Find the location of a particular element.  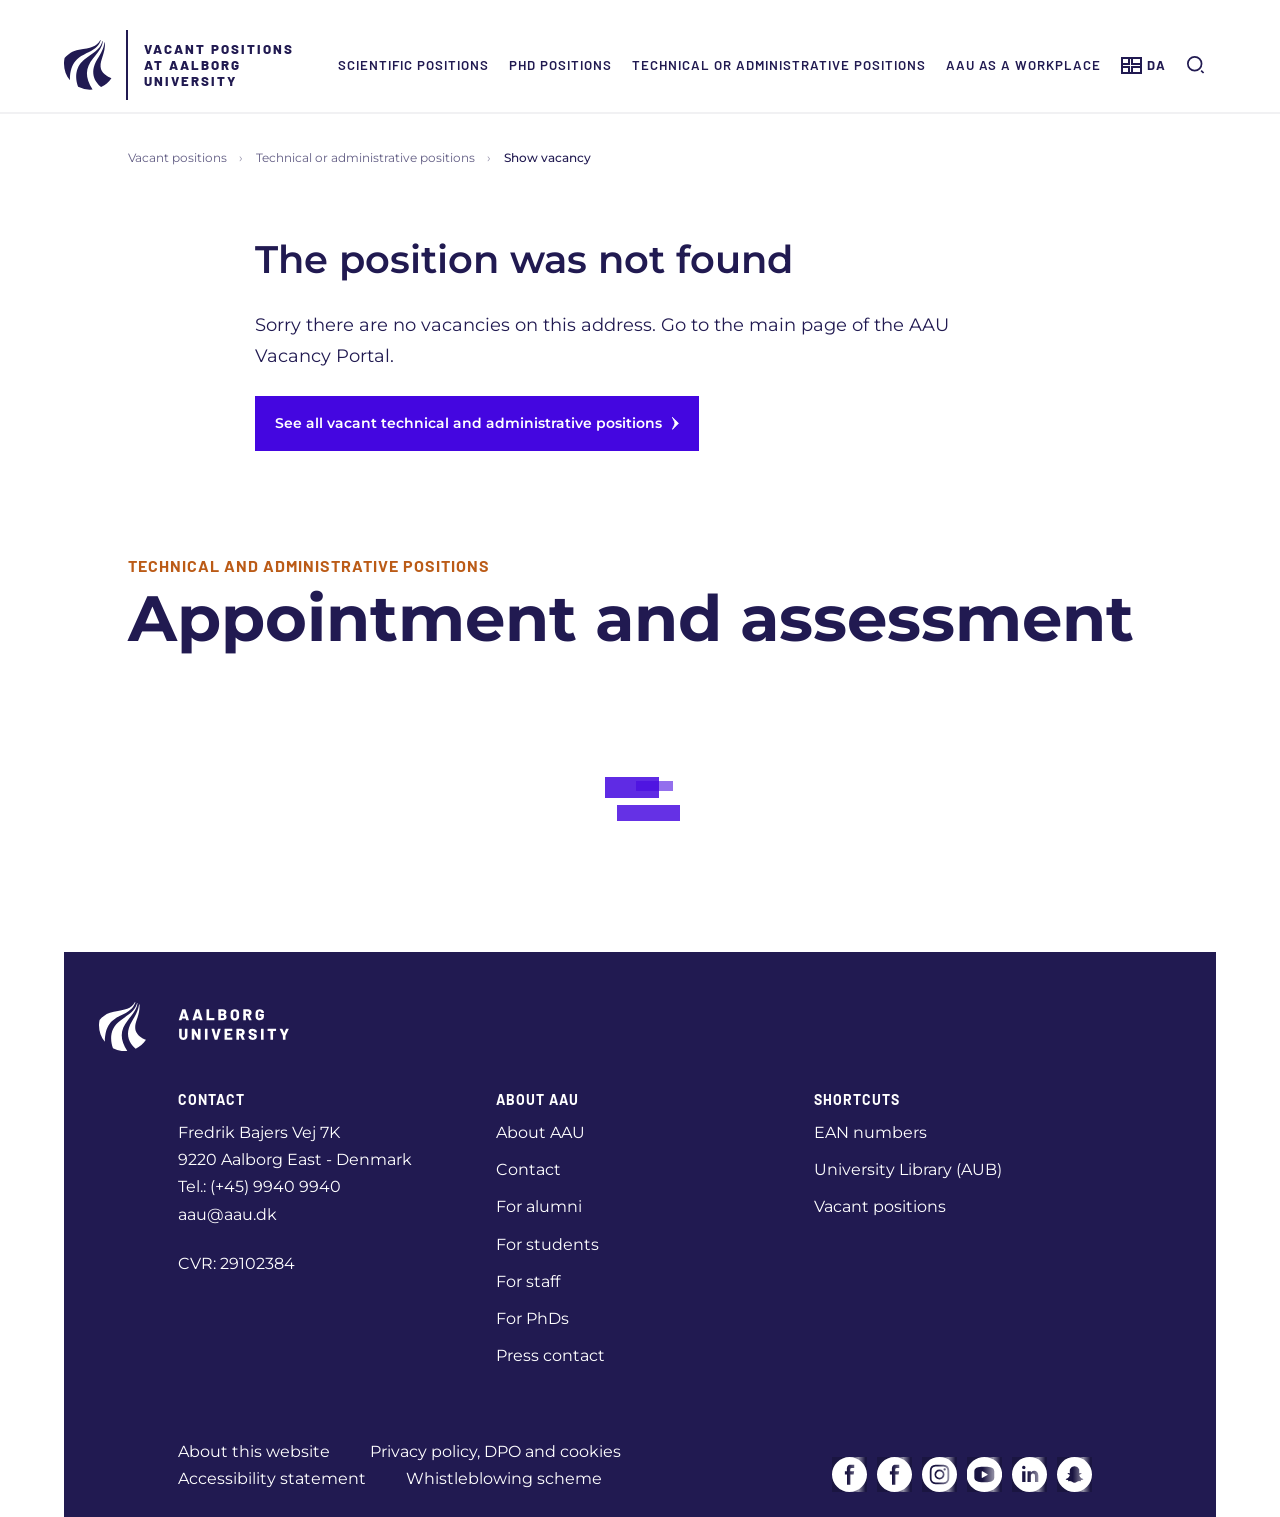

For PhDs is located at coordinates (532, 1318).